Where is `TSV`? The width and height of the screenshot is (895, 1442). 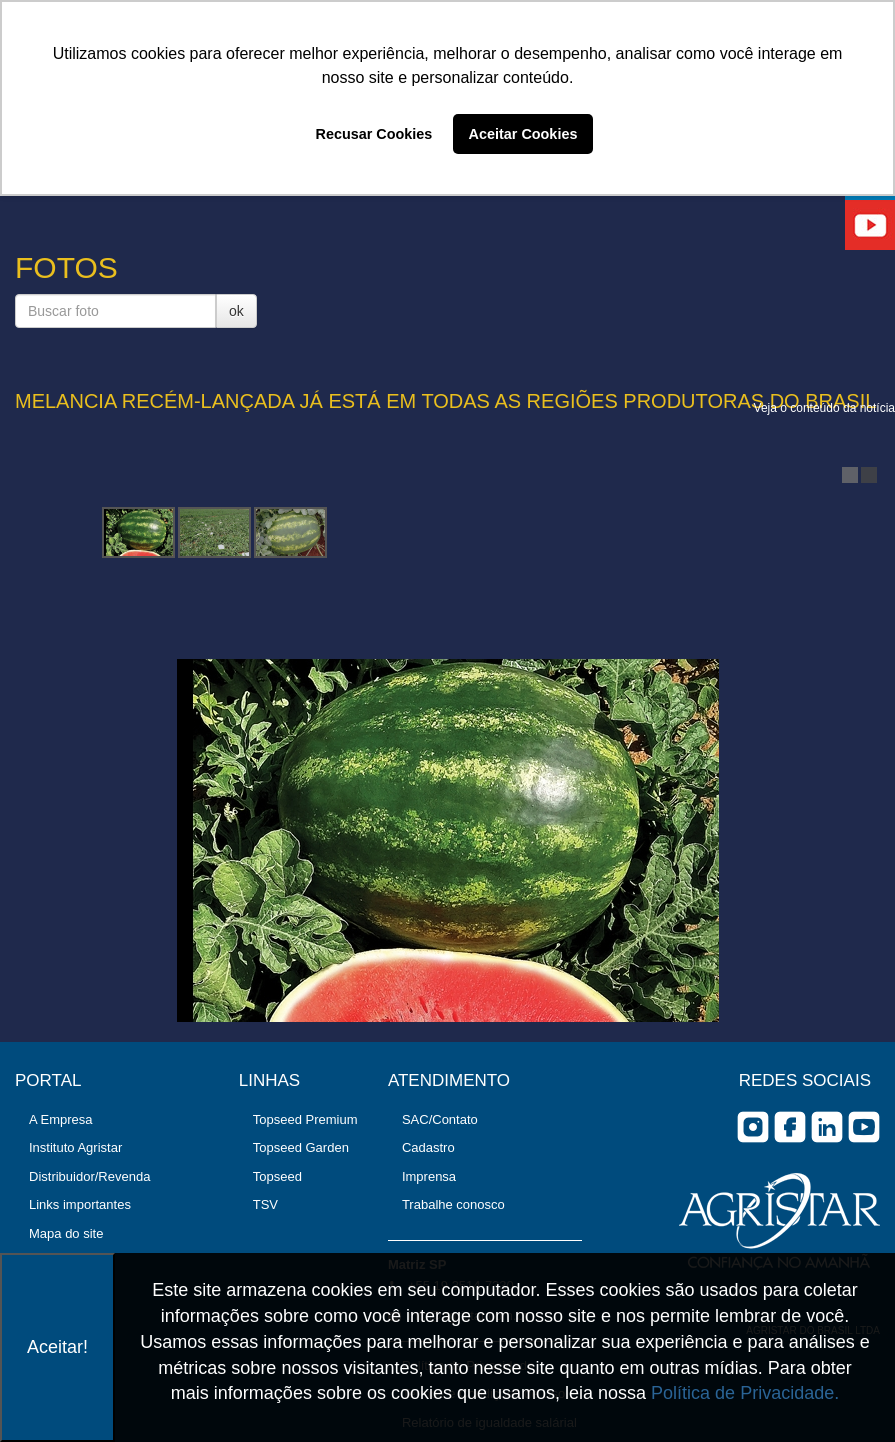 TSV is located at coordinates (265, 1204).